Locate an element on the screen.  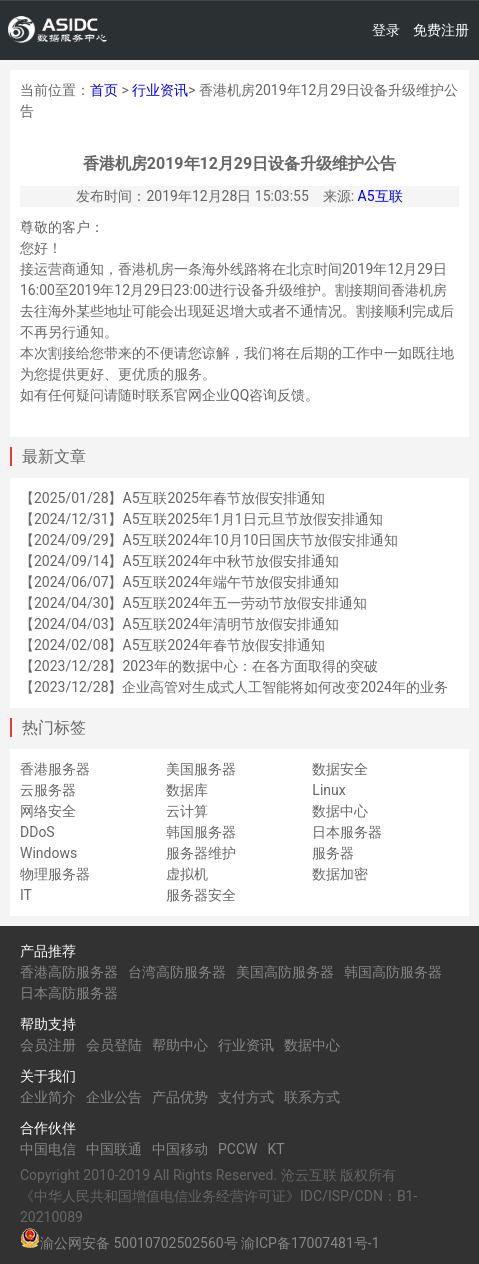
【2023/12/28】2023年的数据中心：在各方面取得的突破 is located at coordinates (199, 666).